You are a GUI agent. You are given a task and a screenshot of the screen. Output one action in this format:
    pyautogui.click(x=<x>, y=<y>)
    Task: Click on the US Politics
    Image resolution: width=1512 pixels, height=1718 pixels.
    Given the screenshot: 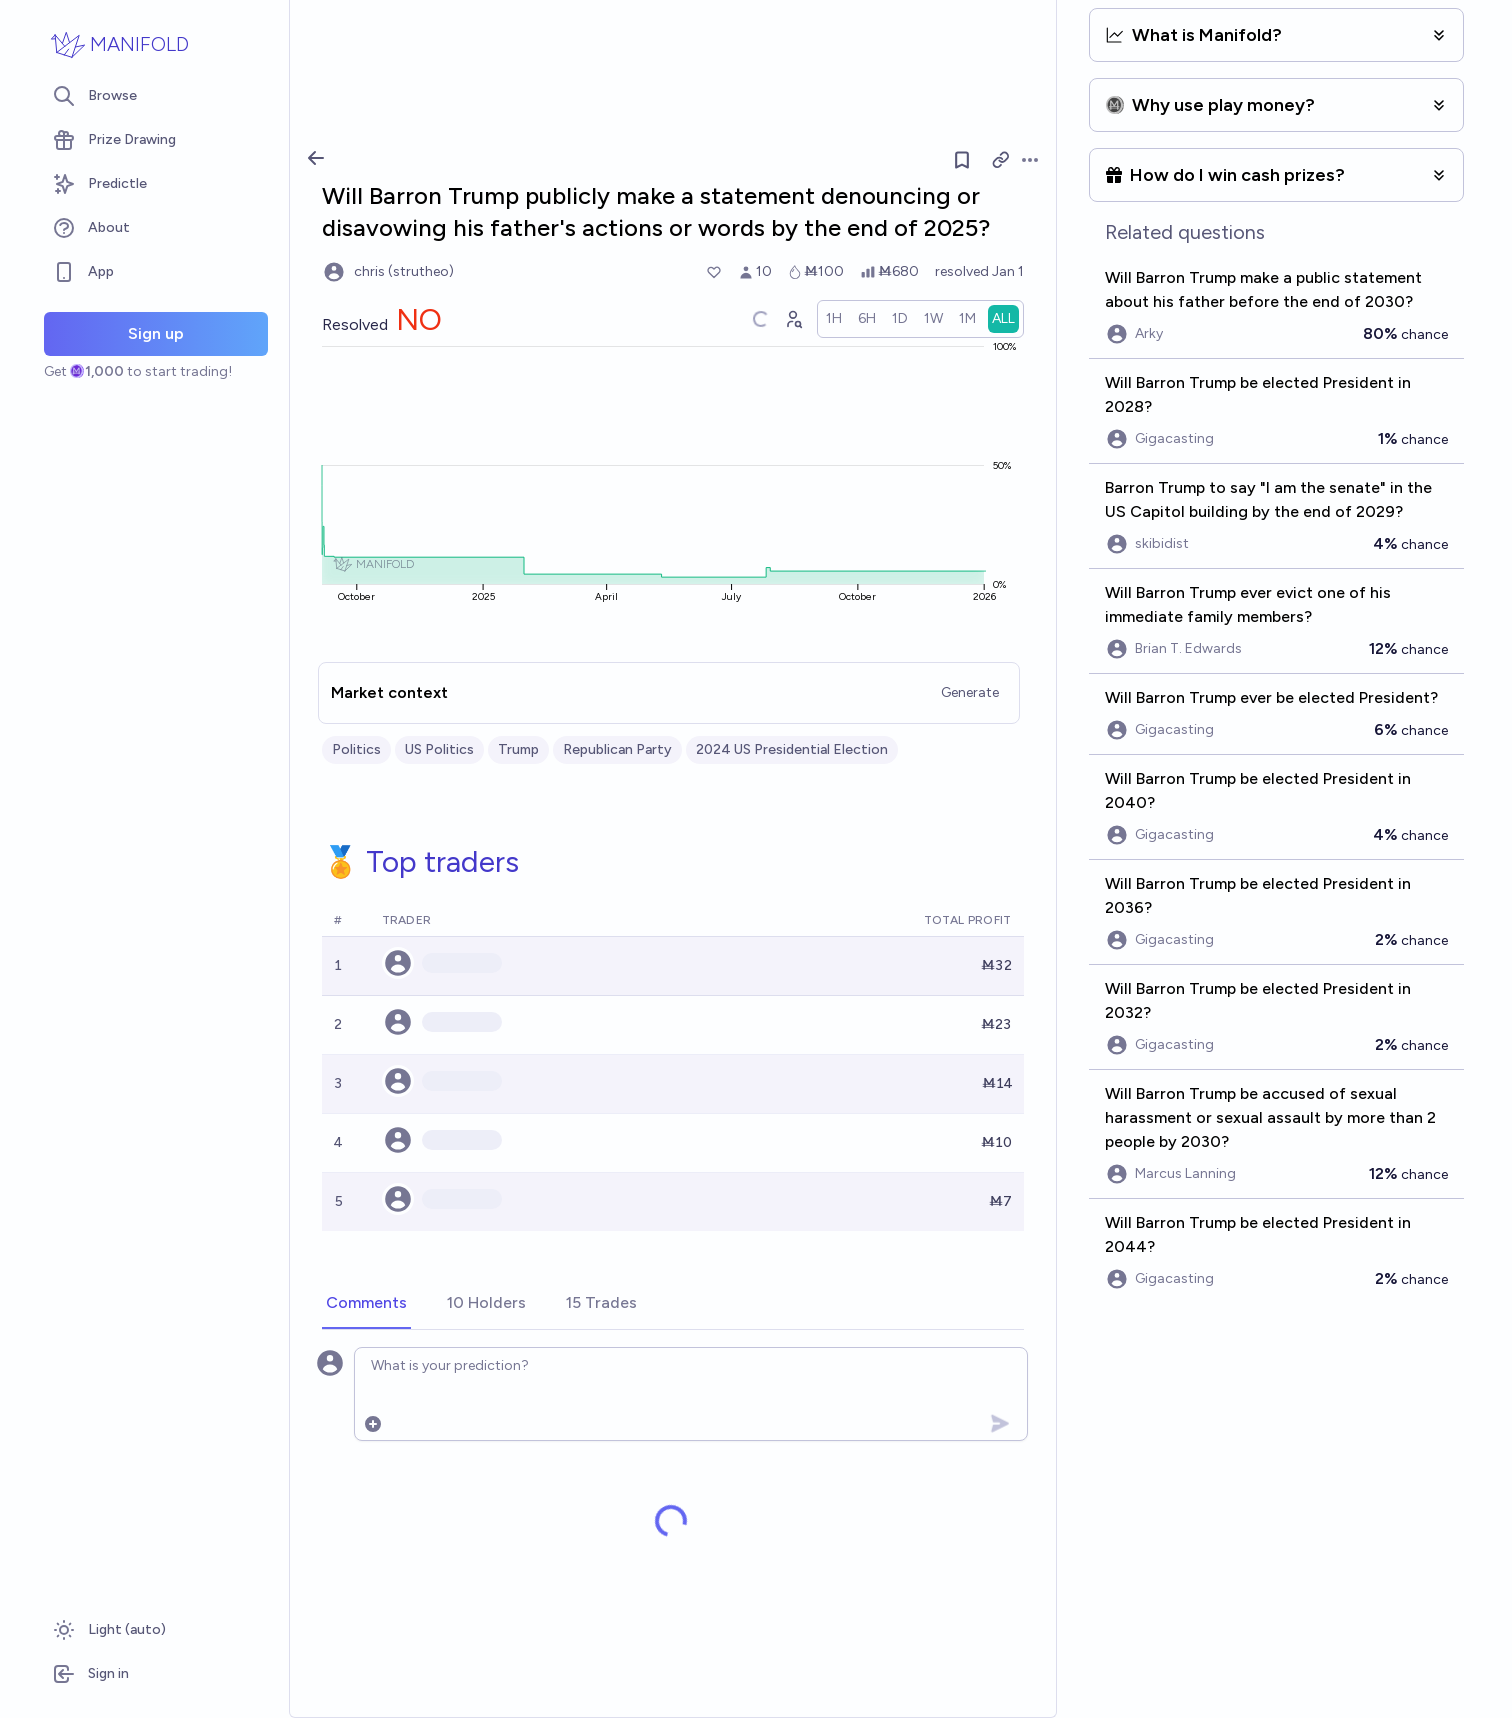 What is the action you would take?
    pyautogui.click(x=439, y=749)
    